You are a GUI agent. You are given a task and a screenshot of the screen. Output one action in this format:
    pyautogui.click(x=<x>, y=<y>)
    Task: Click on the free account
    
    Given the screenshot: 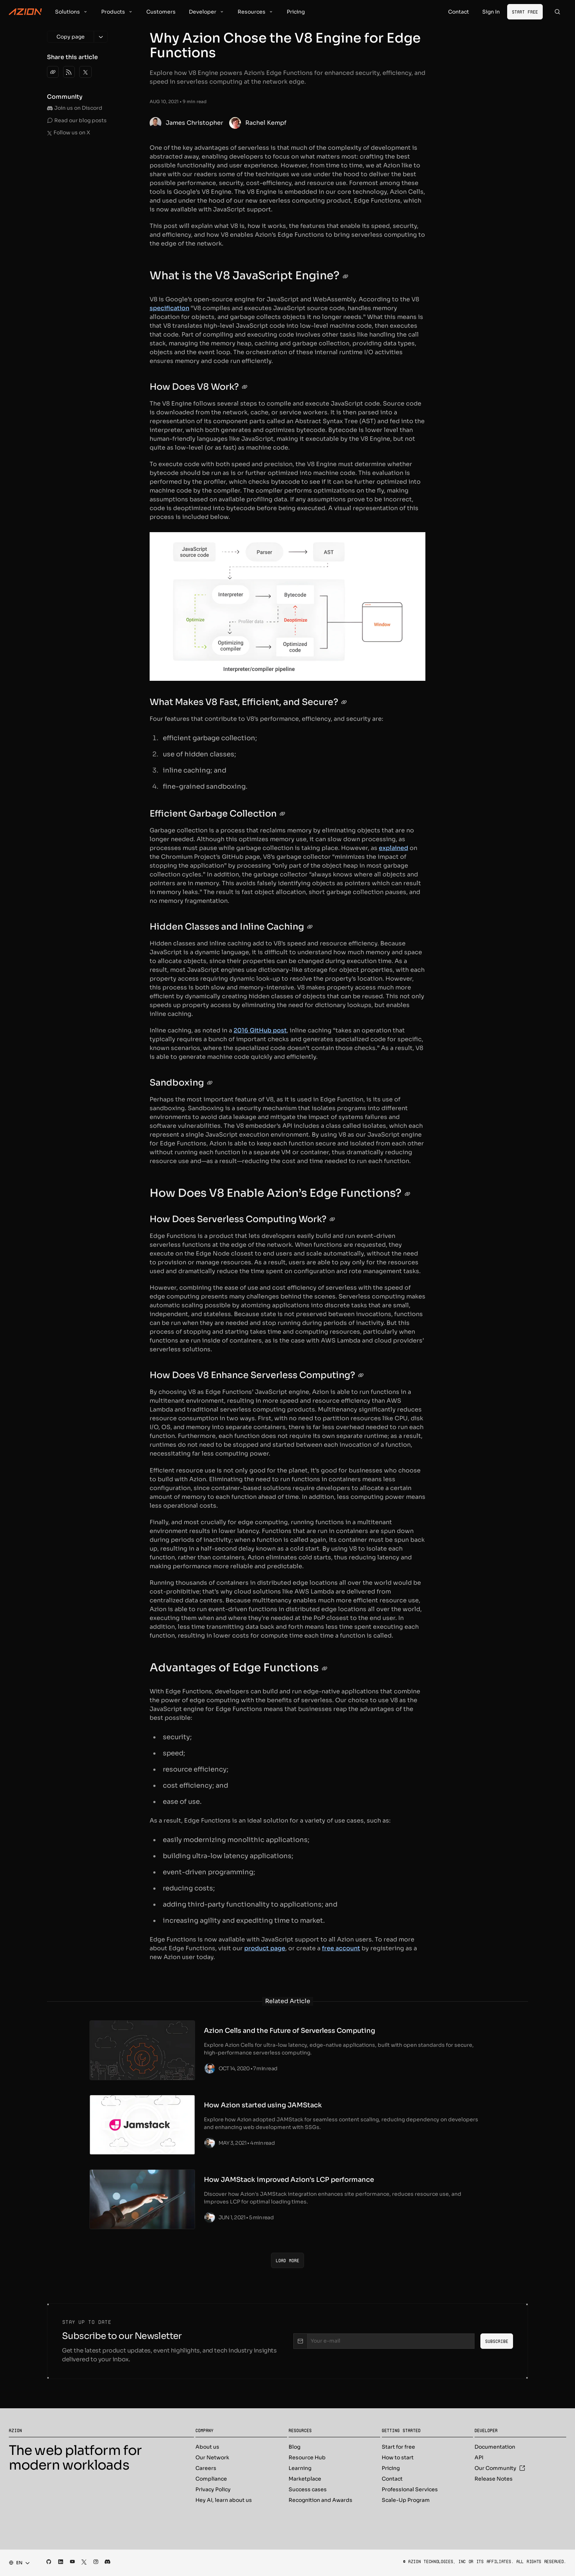 What is the action you would take?
    pyautogui.click(x=341, y=1948)
    